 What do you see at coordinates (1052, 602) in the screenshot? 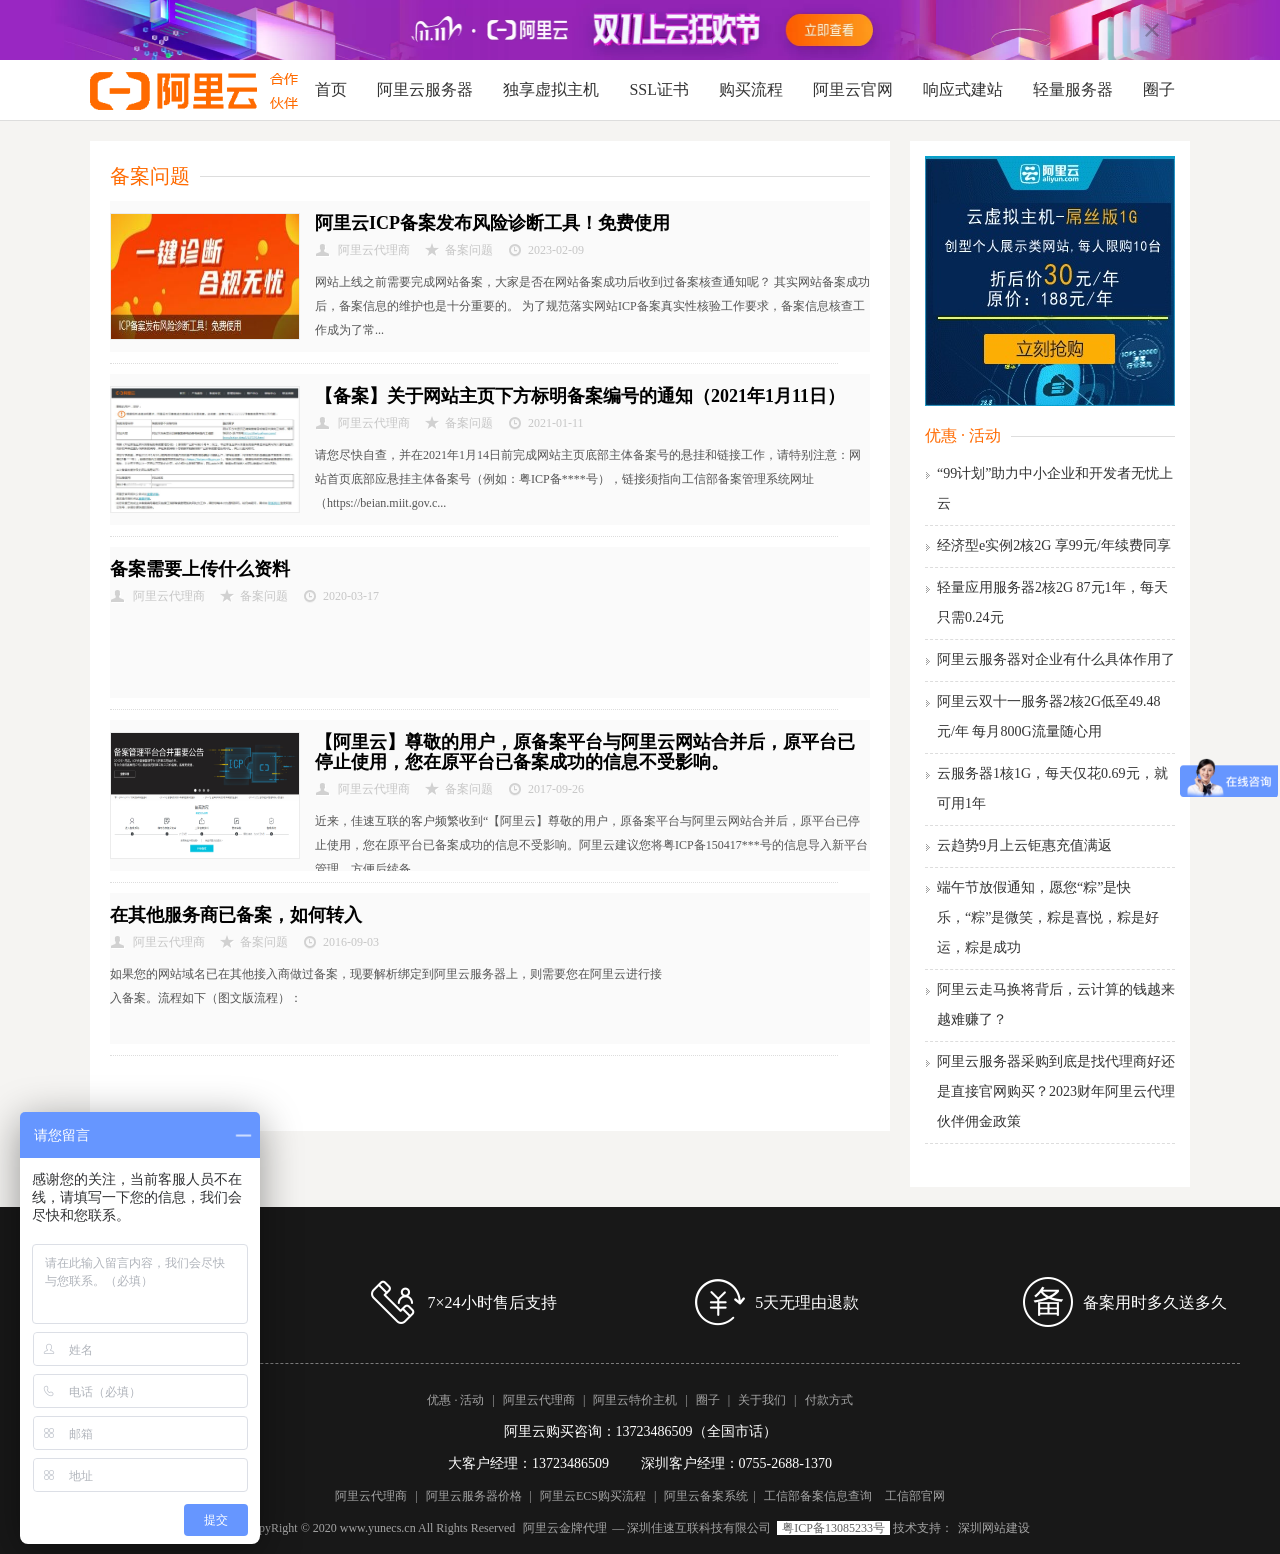
I see `轻量应用服务器2核2G 87元1年，每天只需0.24元` at bounding box center [1052, 602].